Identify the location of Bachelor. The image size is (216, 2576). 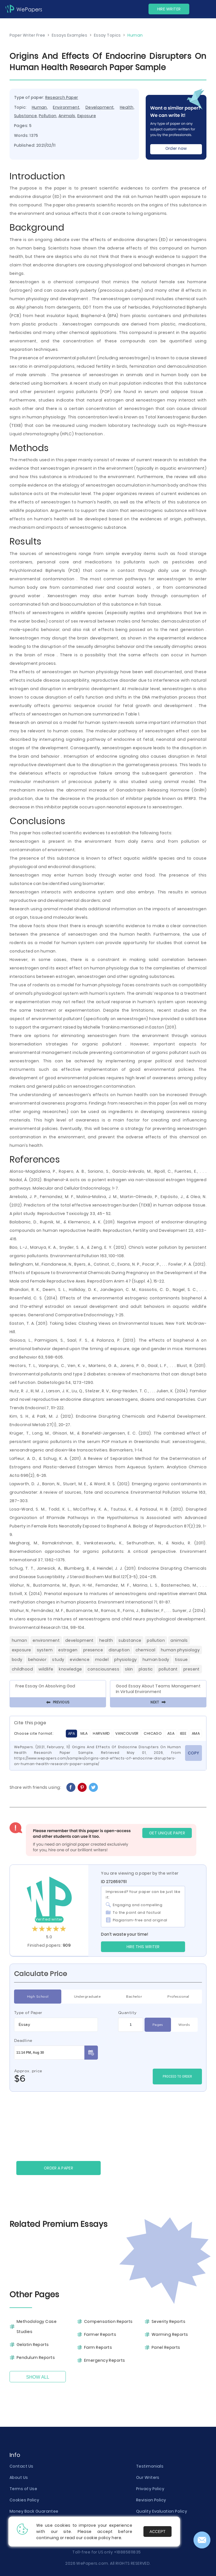
(134, 1997).